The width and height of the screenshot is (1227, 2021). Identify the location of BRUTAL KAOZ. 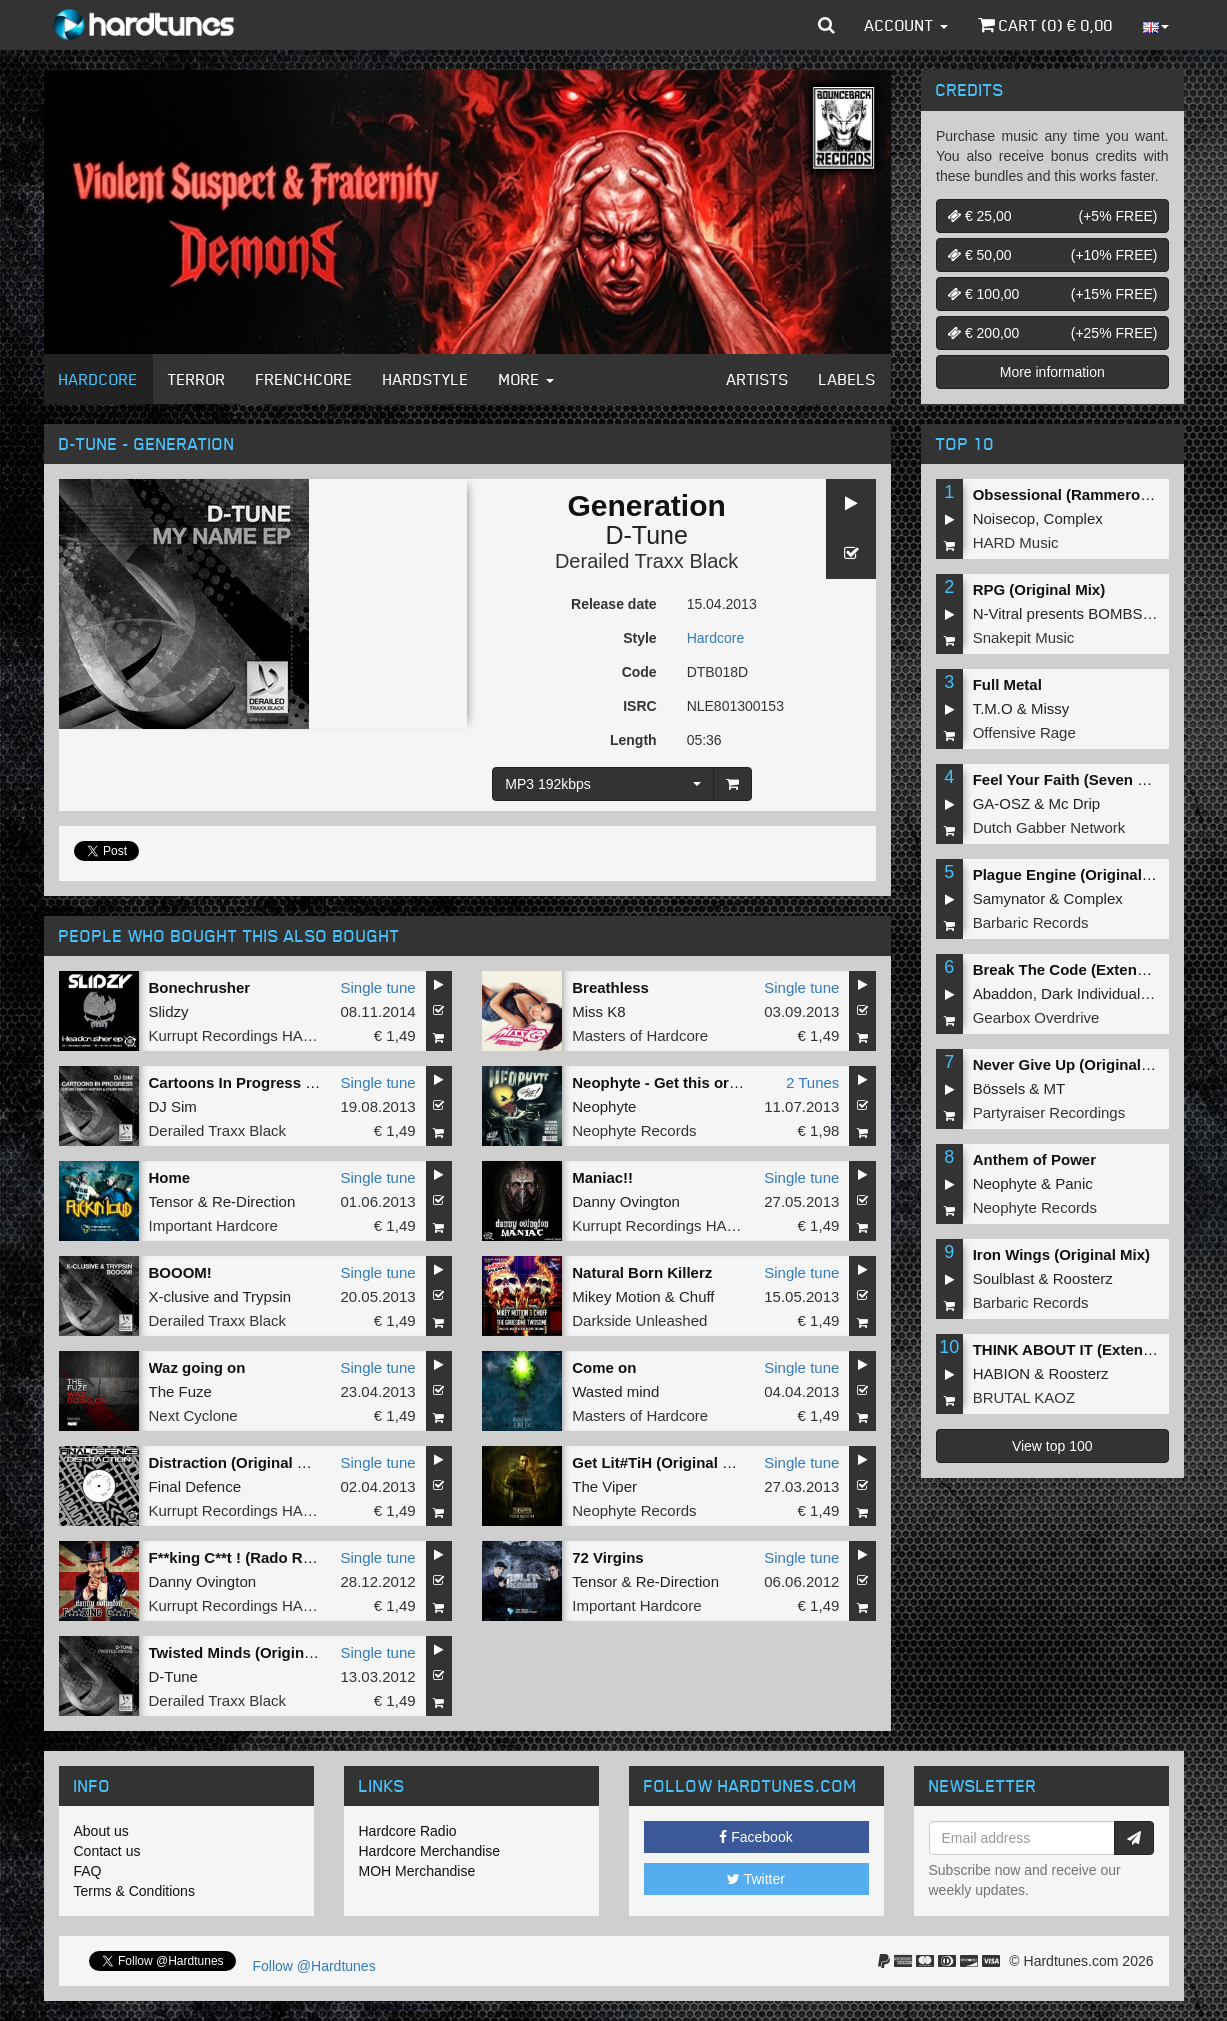
(1024, 1397).